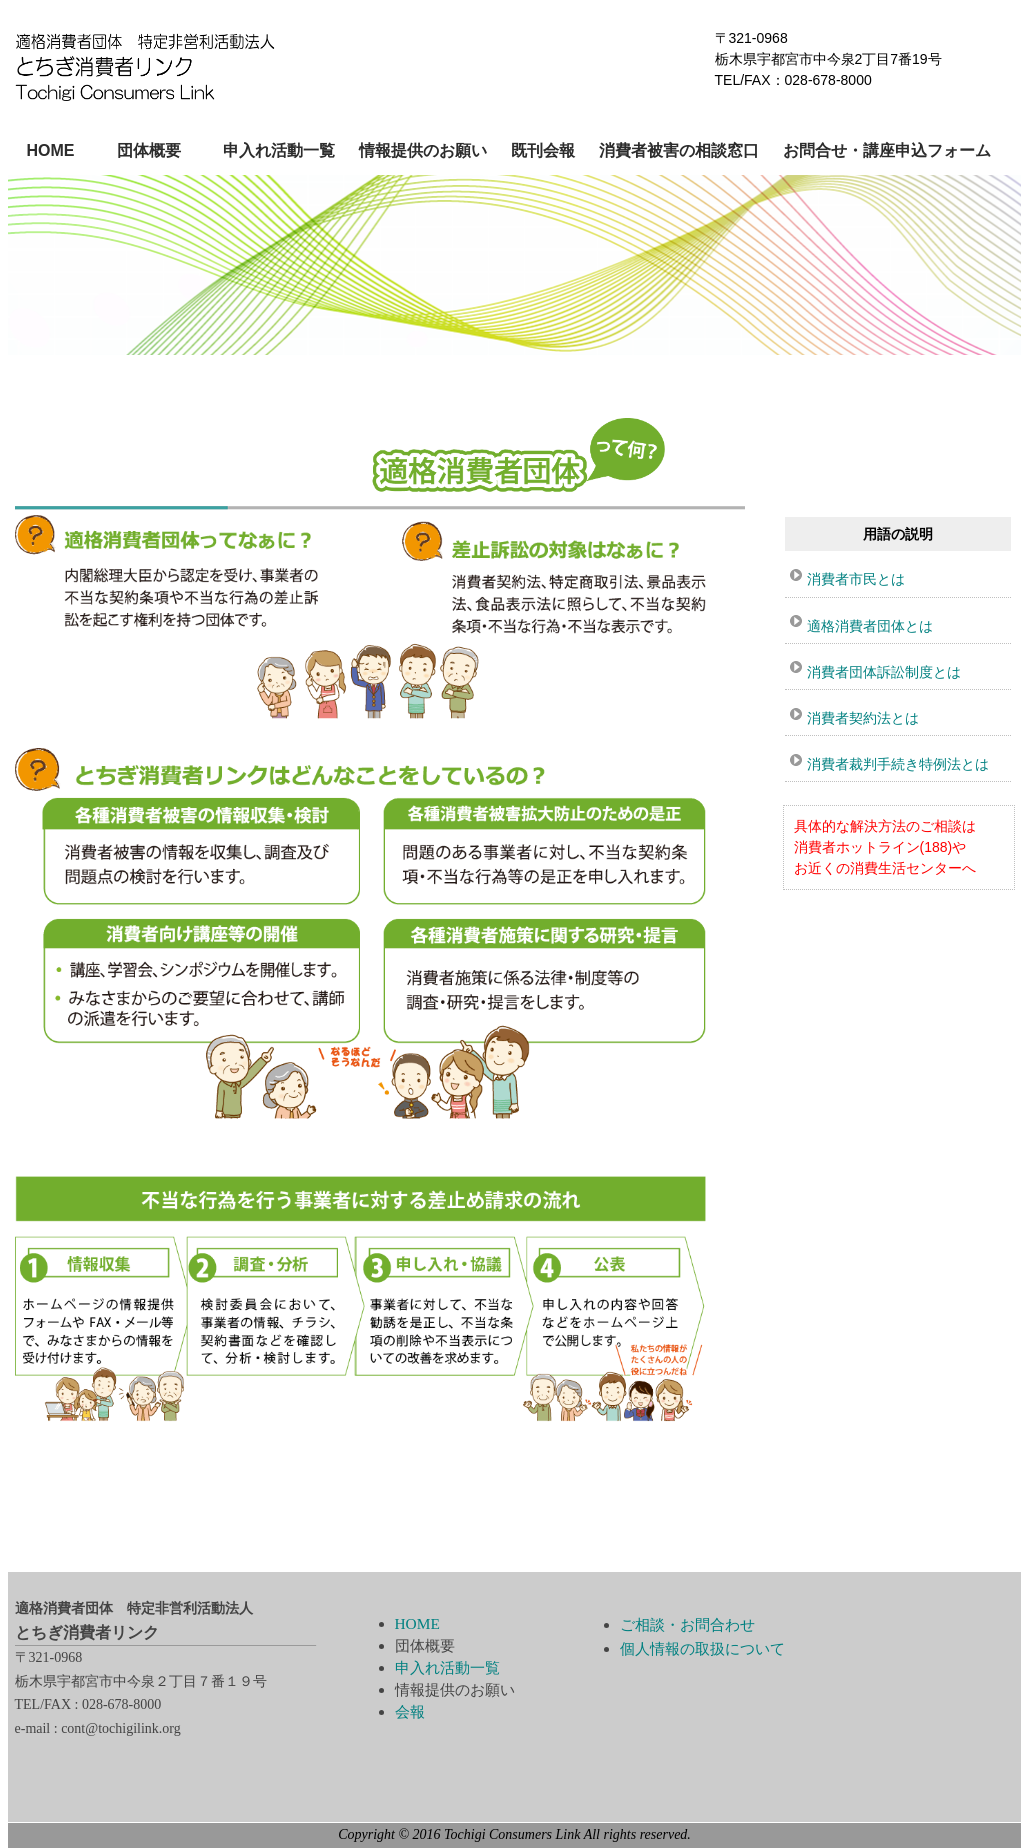 This screenshot has height=1848, width=1029. I want to click on 団体概要, so click(149, 150).